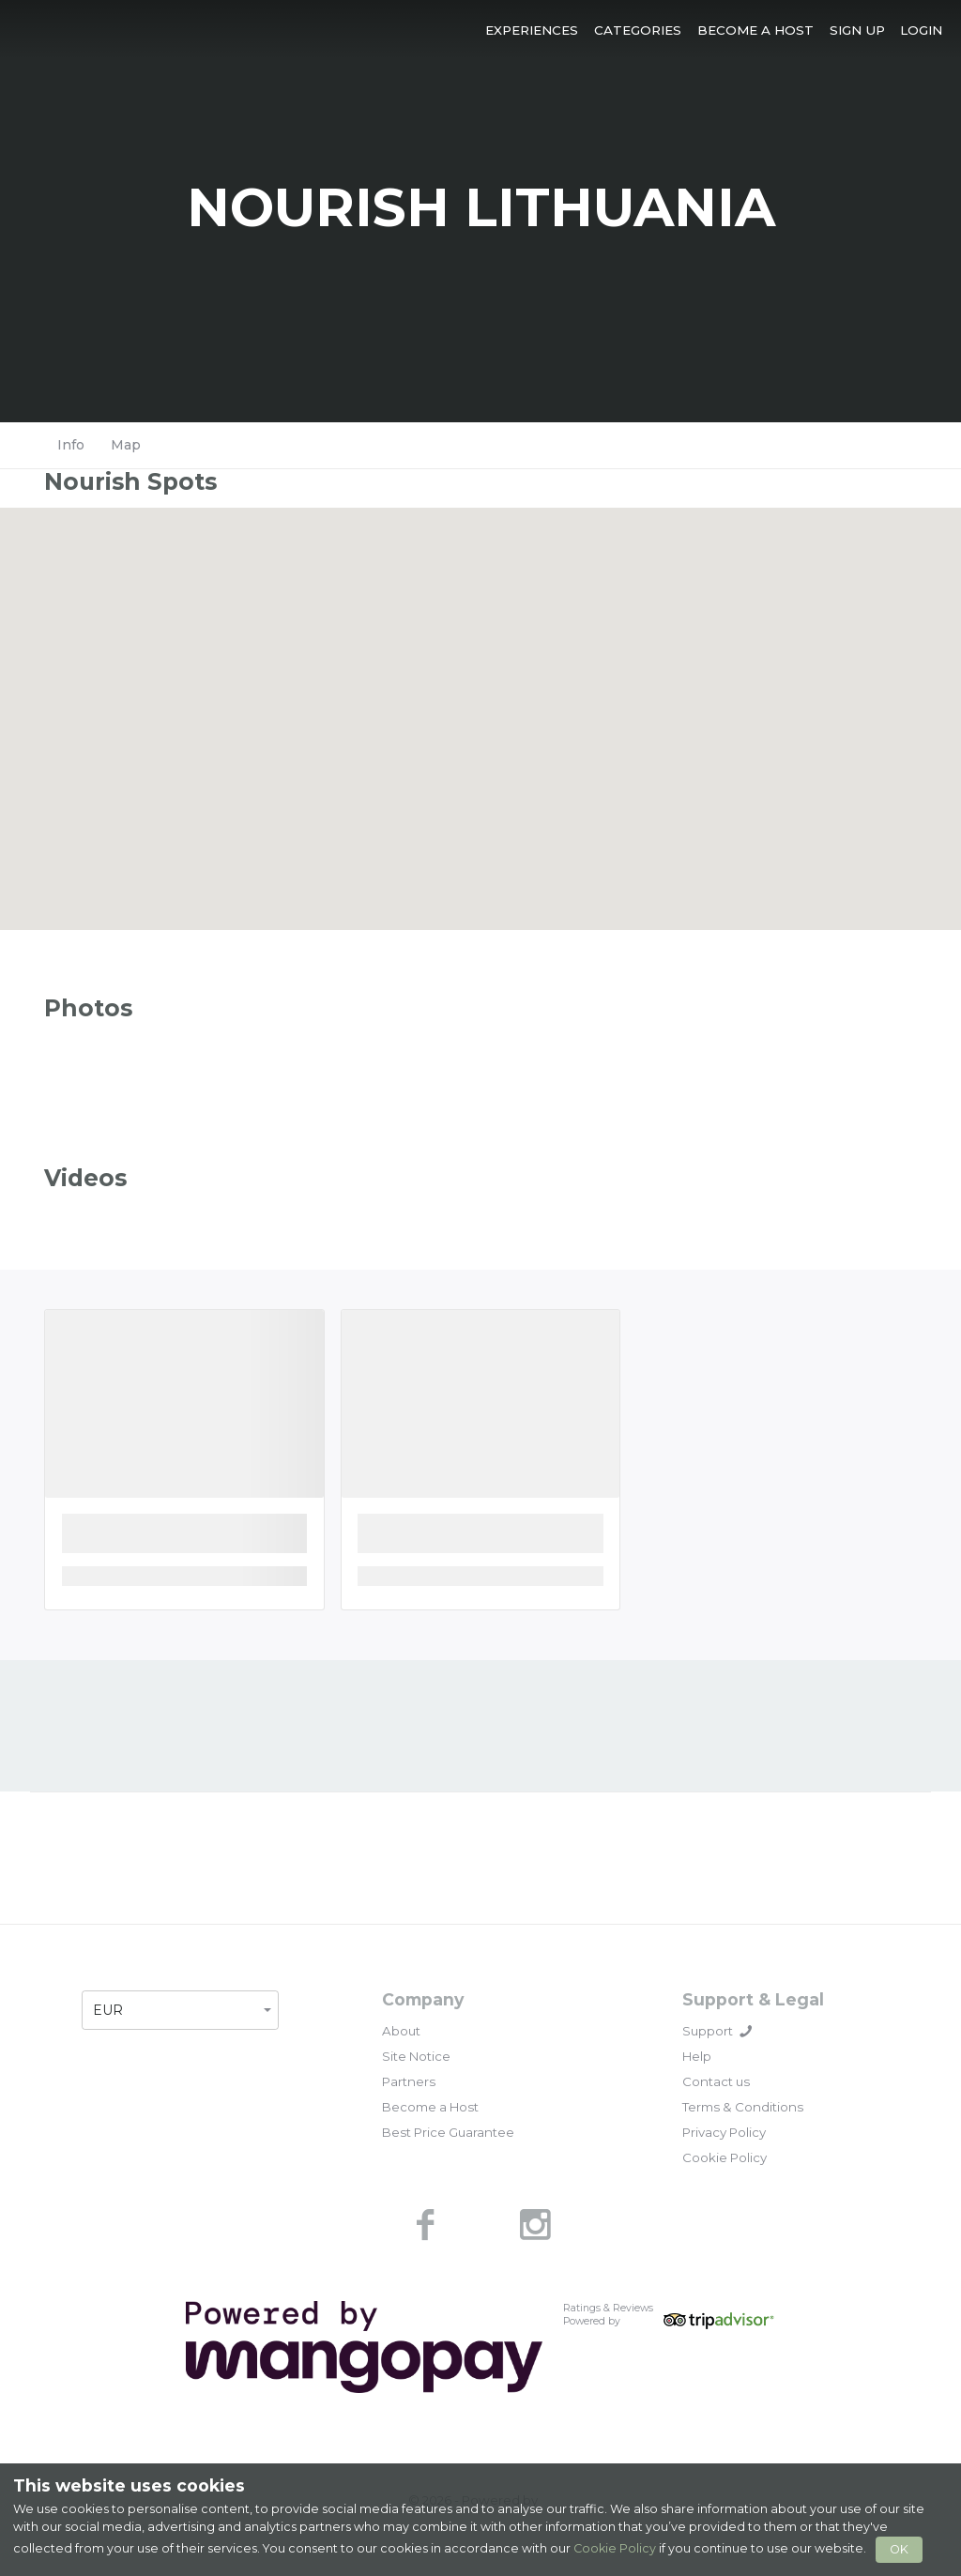 The height and width of the screenshot is (2576, 961). I want to click on Terms & Conditions [link], so click(742, 2106).